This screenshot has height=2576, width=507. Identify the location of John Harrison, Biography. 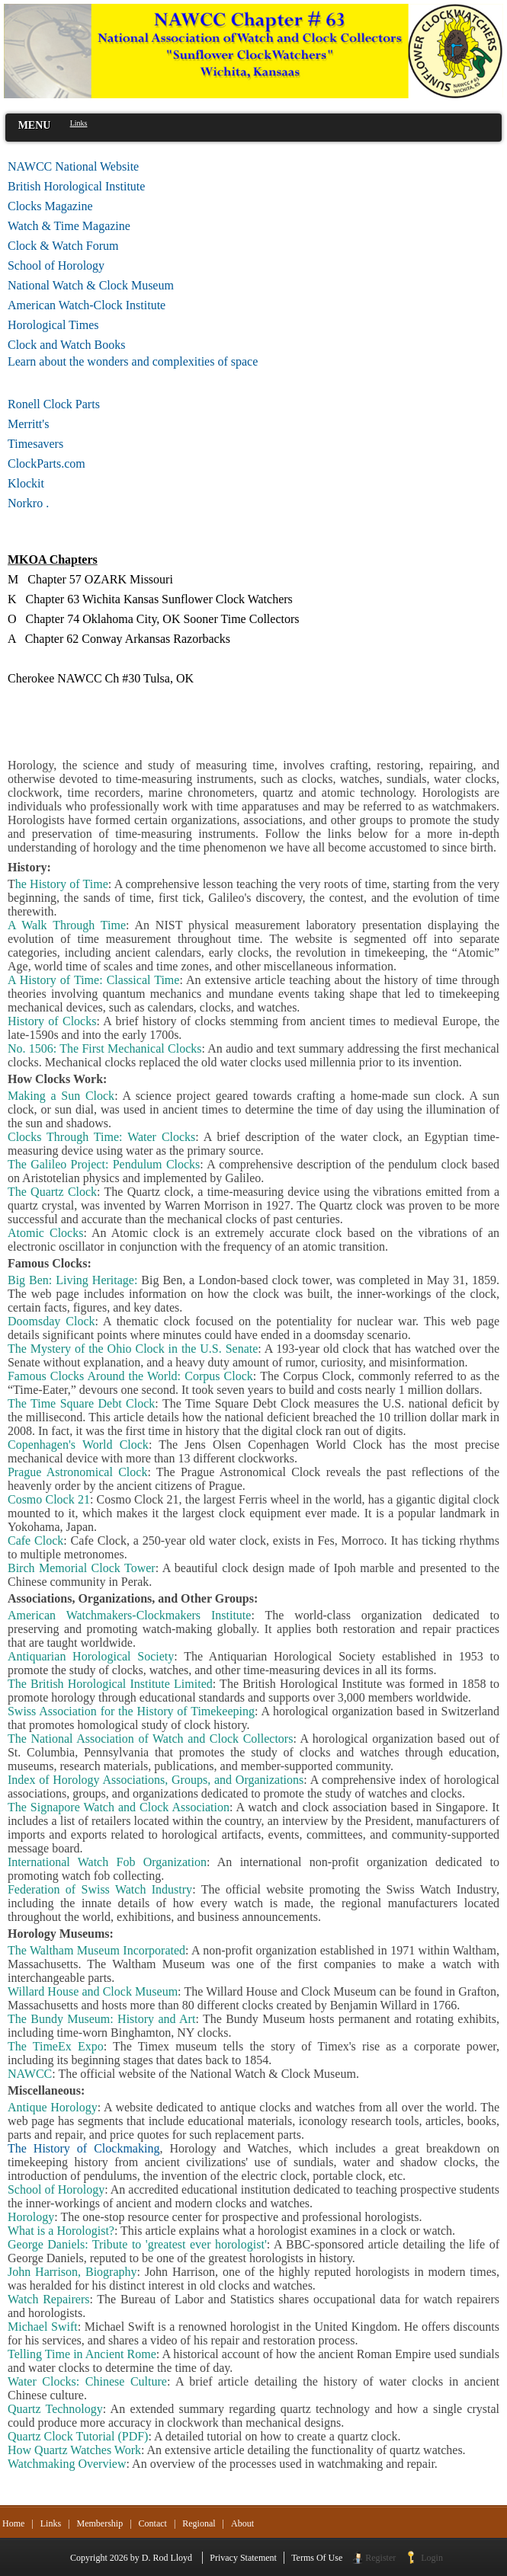
(72, 2271).